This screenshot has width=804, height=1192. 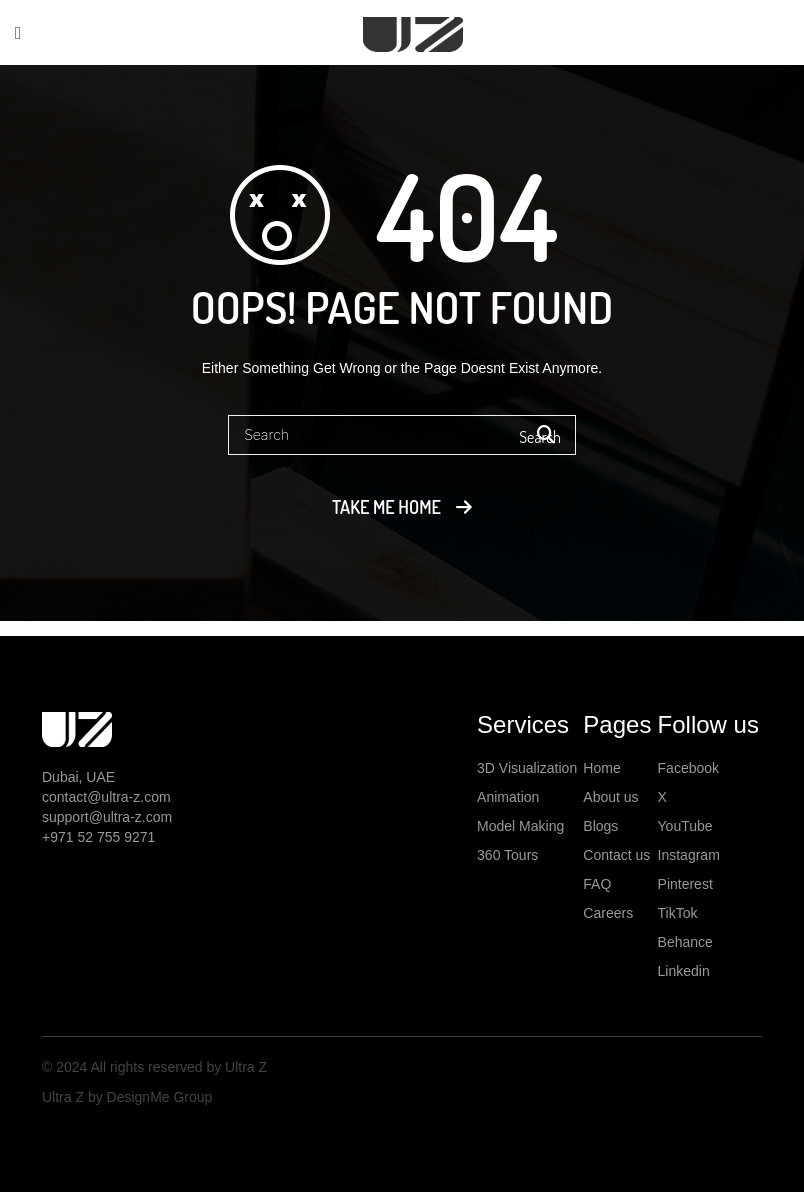 What do you see at coordinates (685, 884) in the screenshot?
I see `Pinterest` at bounding box center [685, 884].